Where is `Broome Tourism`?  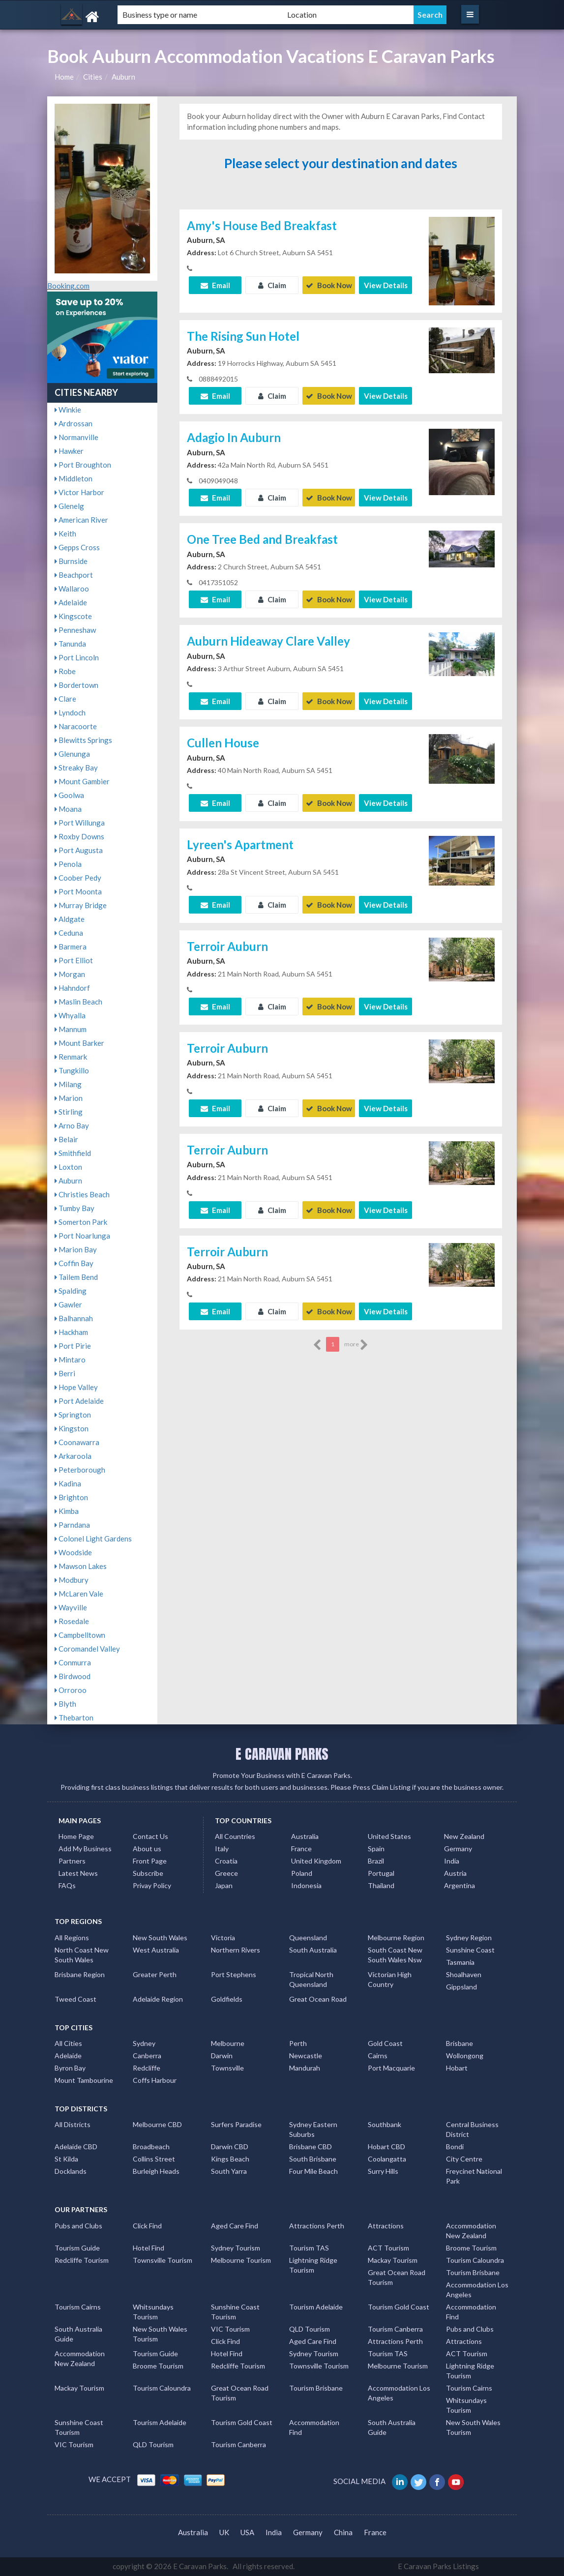 Broome Tourism is located at coordinates (471, 2248).